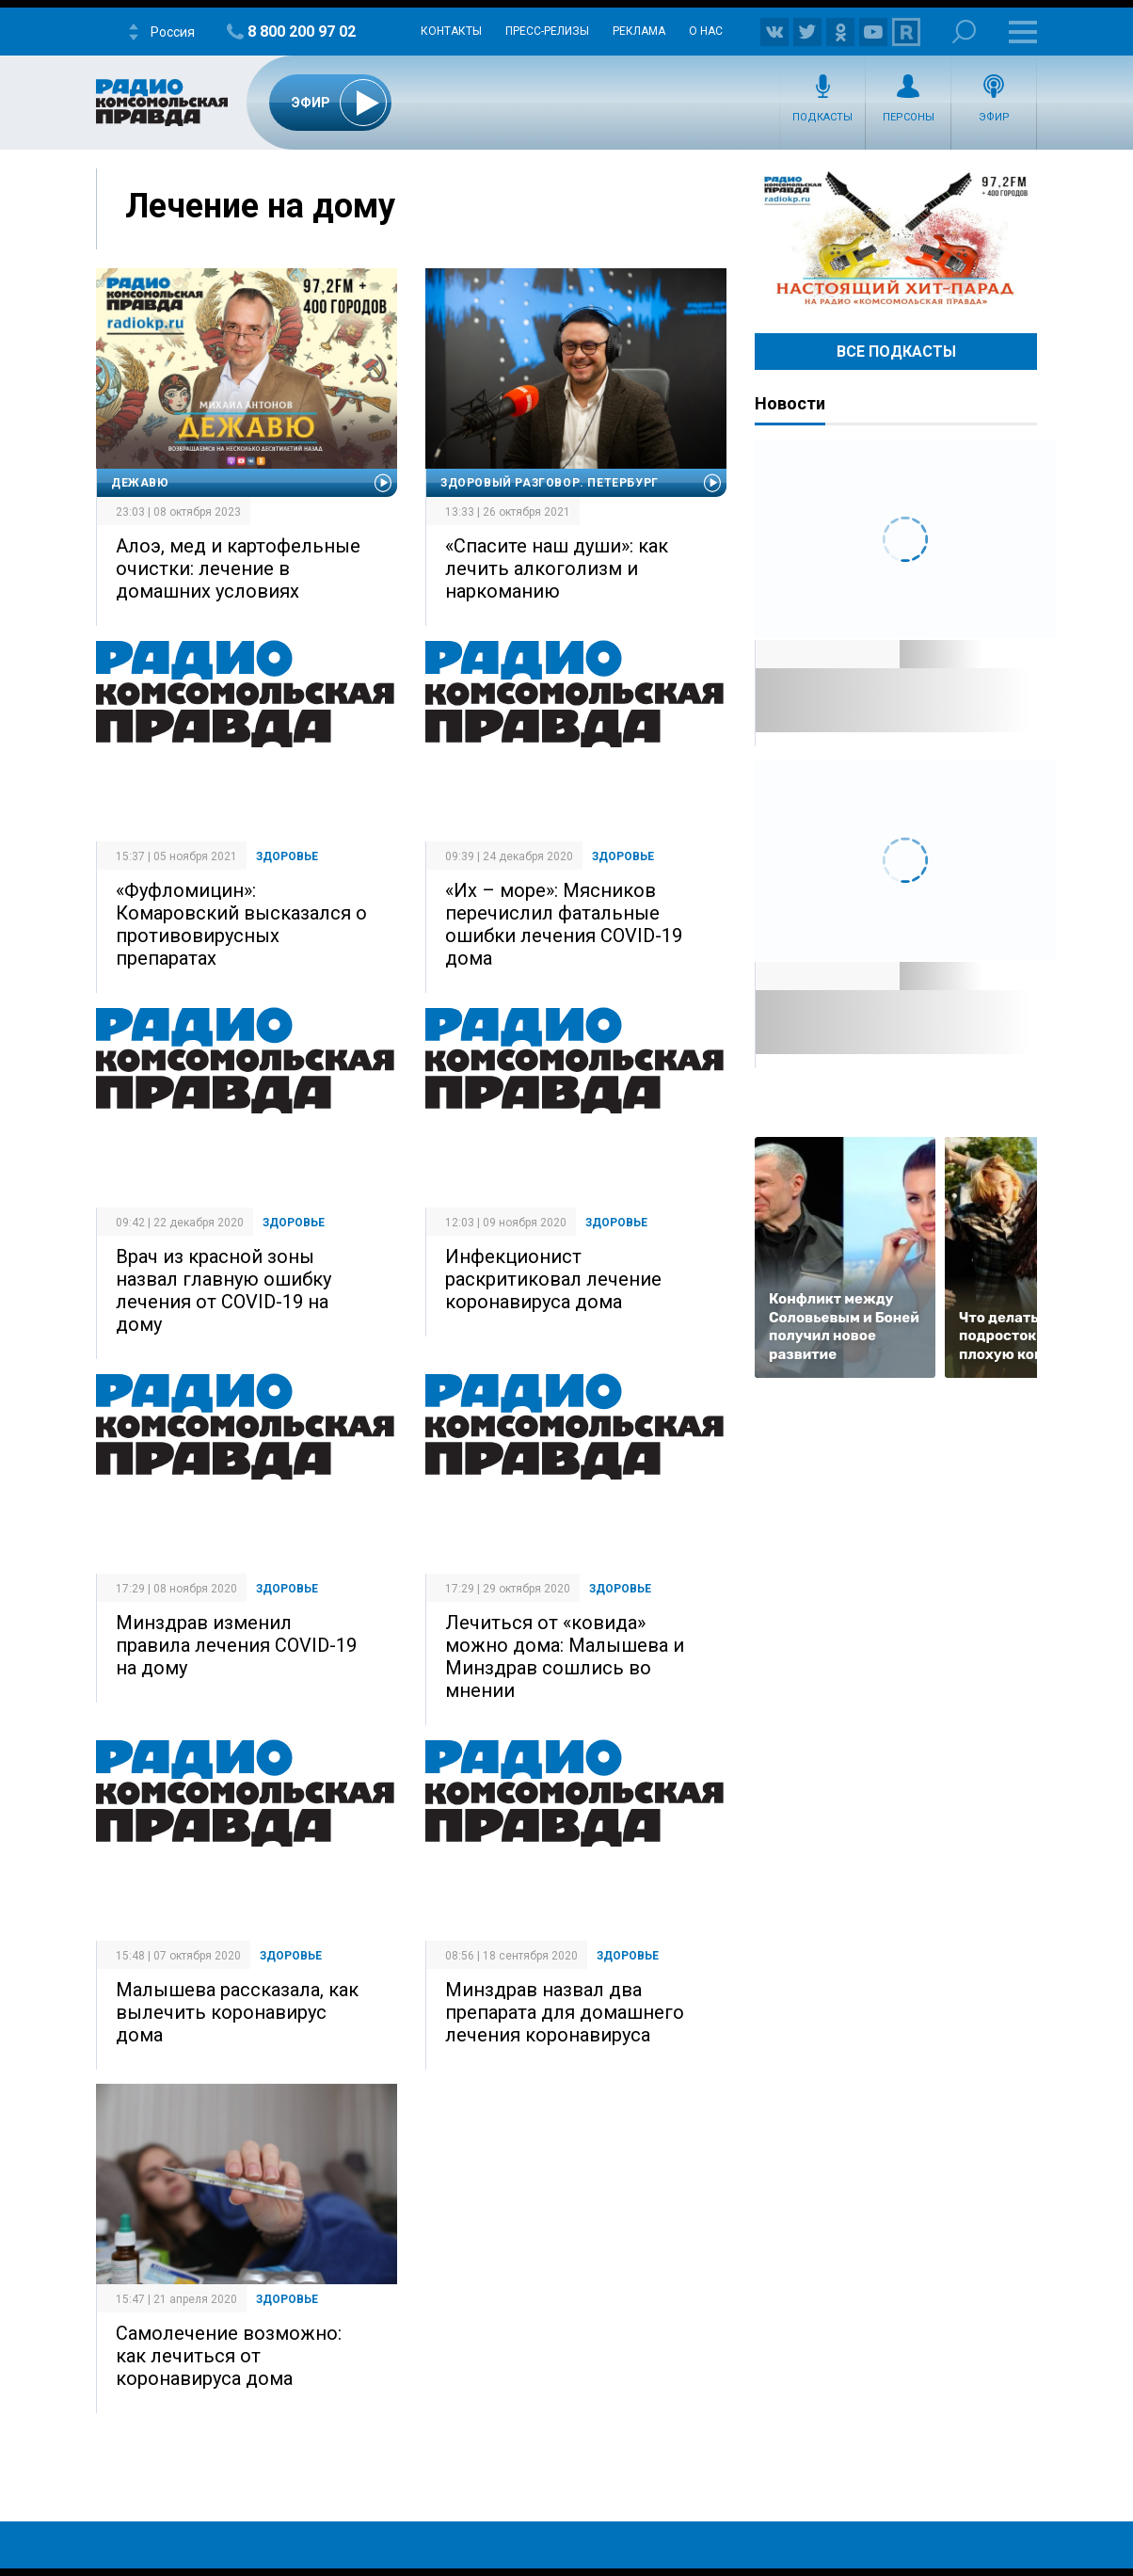  What do you see at coordinates (994, 117) in the screenshot?
I see `Эфир` at bounding box center [994, 117].